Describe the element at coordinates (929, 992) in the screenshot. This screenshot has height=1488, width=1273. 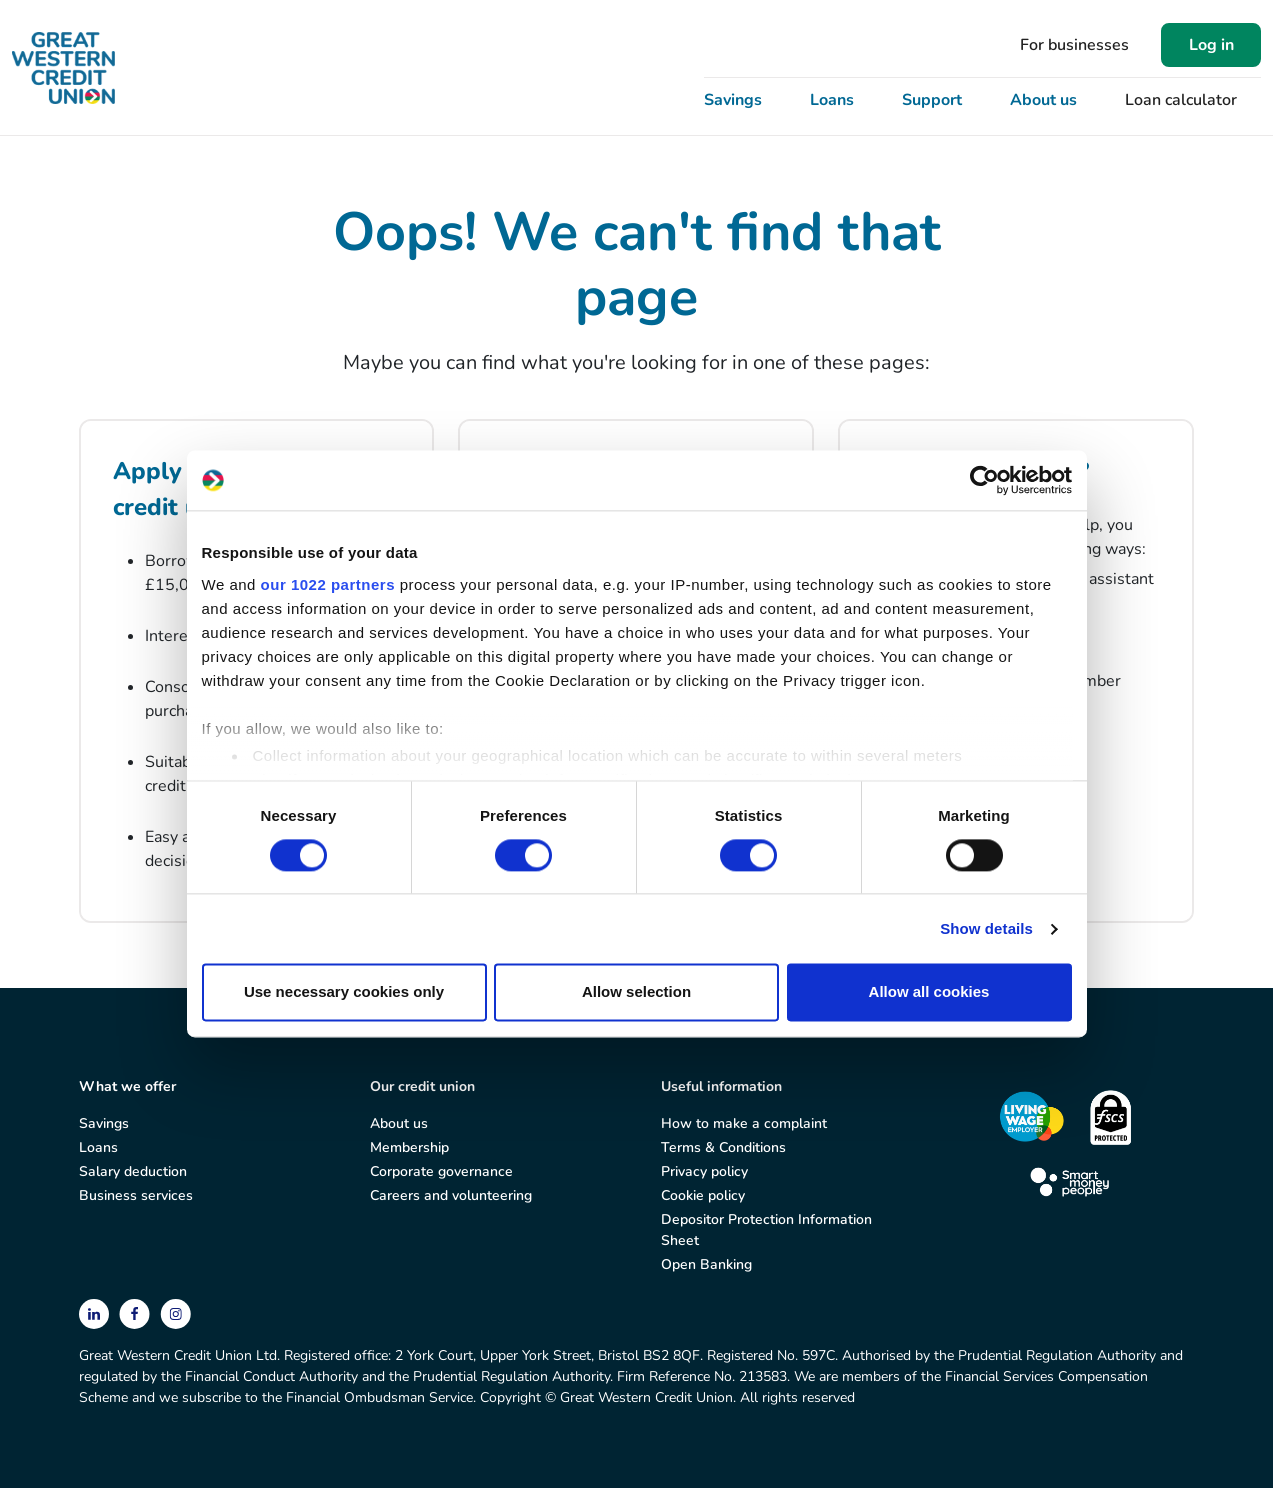
I see `Allow all cookies` at that location.